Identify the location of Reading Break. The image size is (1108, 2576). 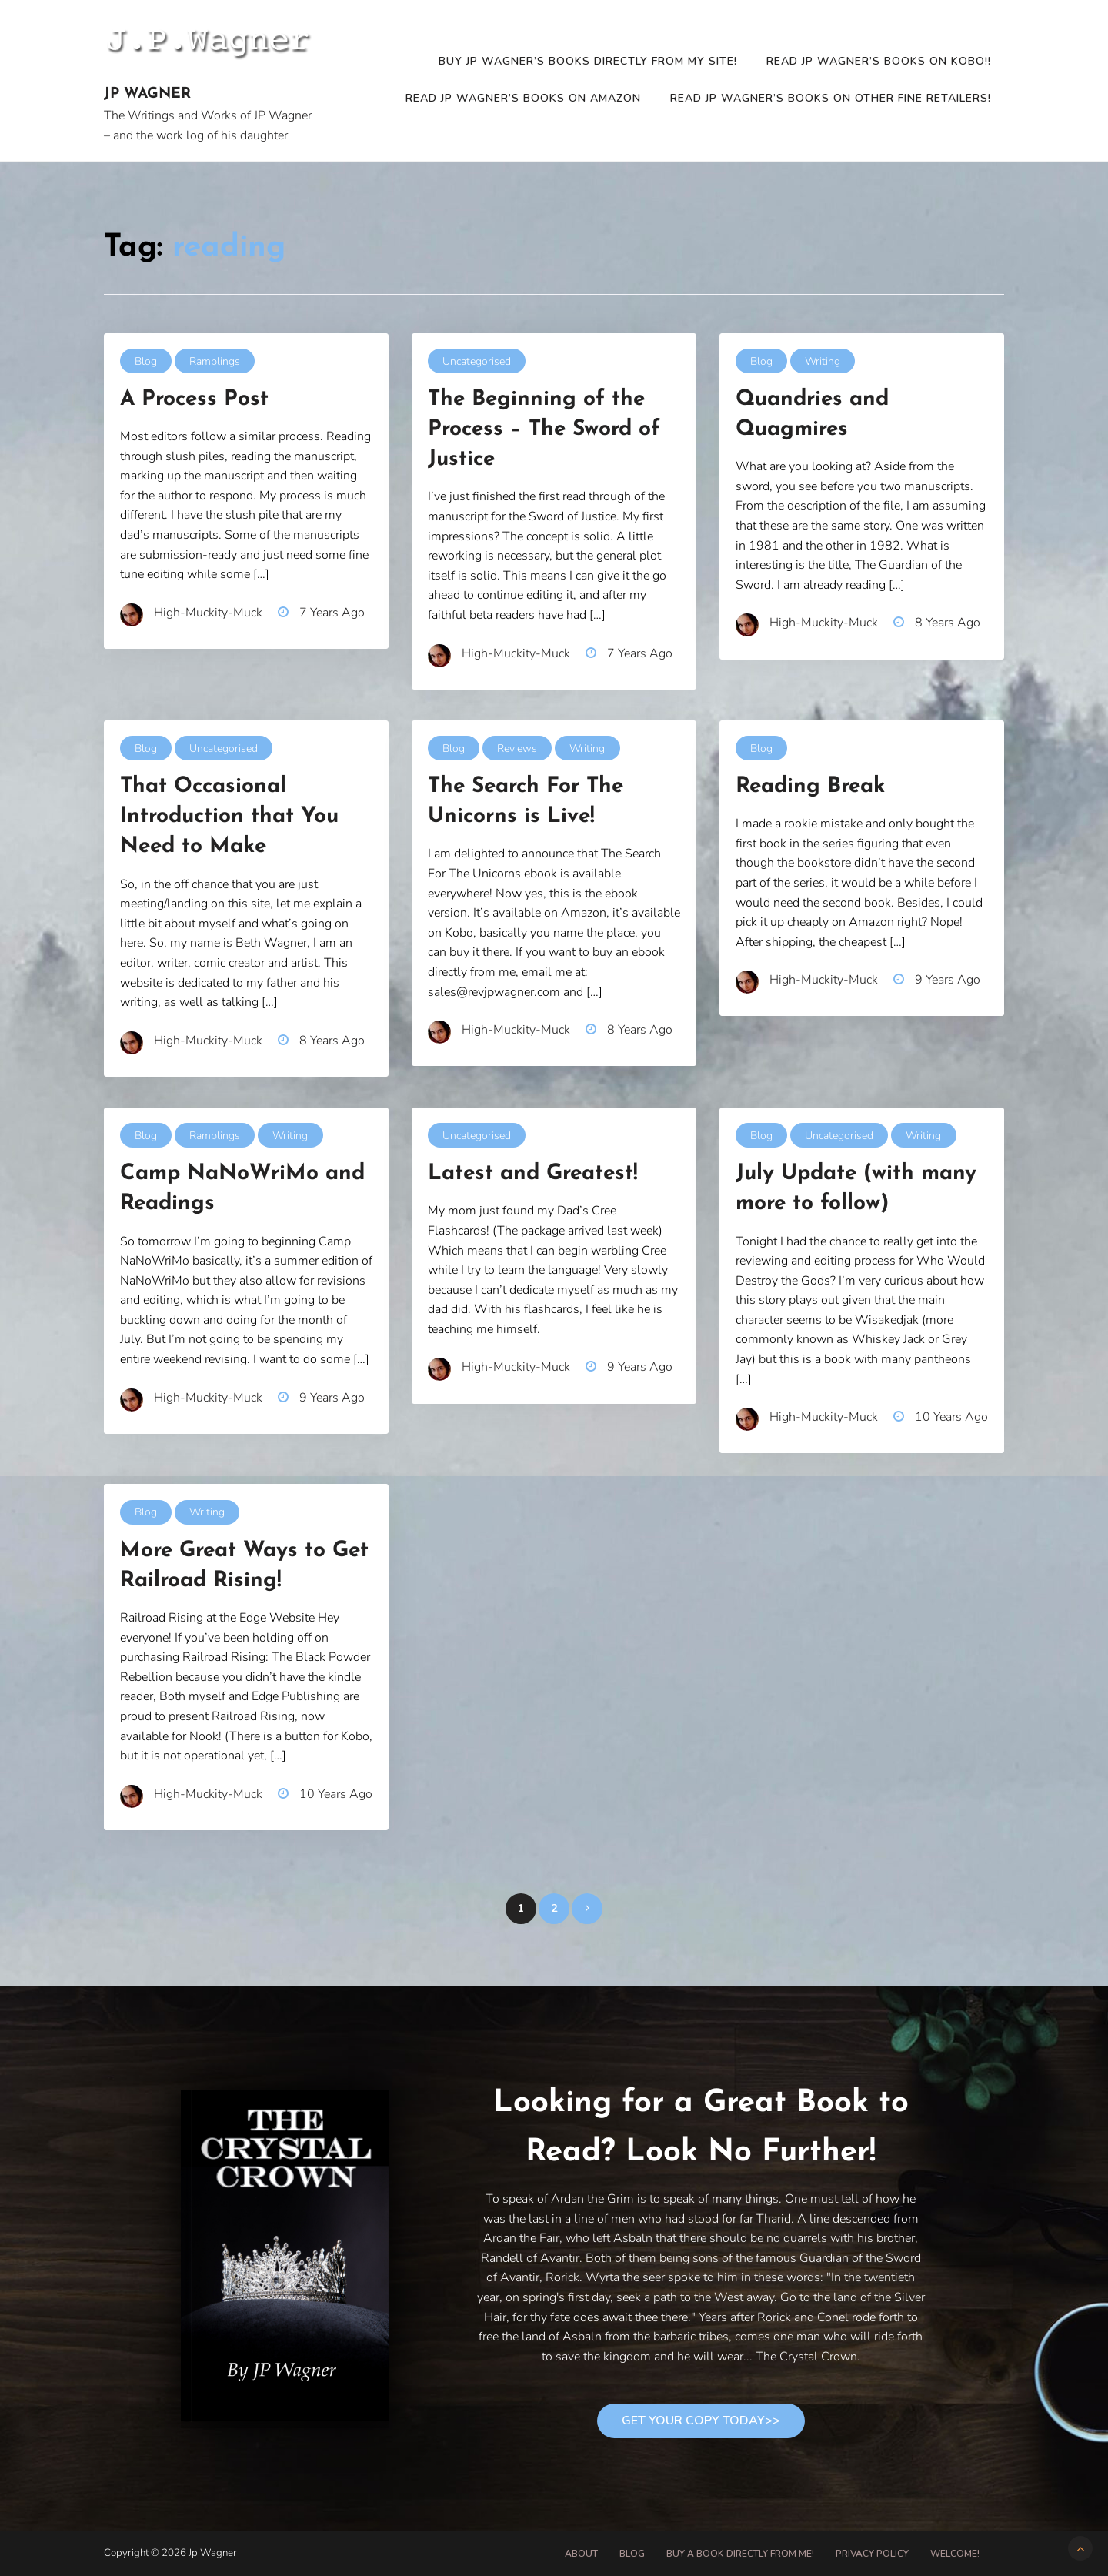
(810, 786).